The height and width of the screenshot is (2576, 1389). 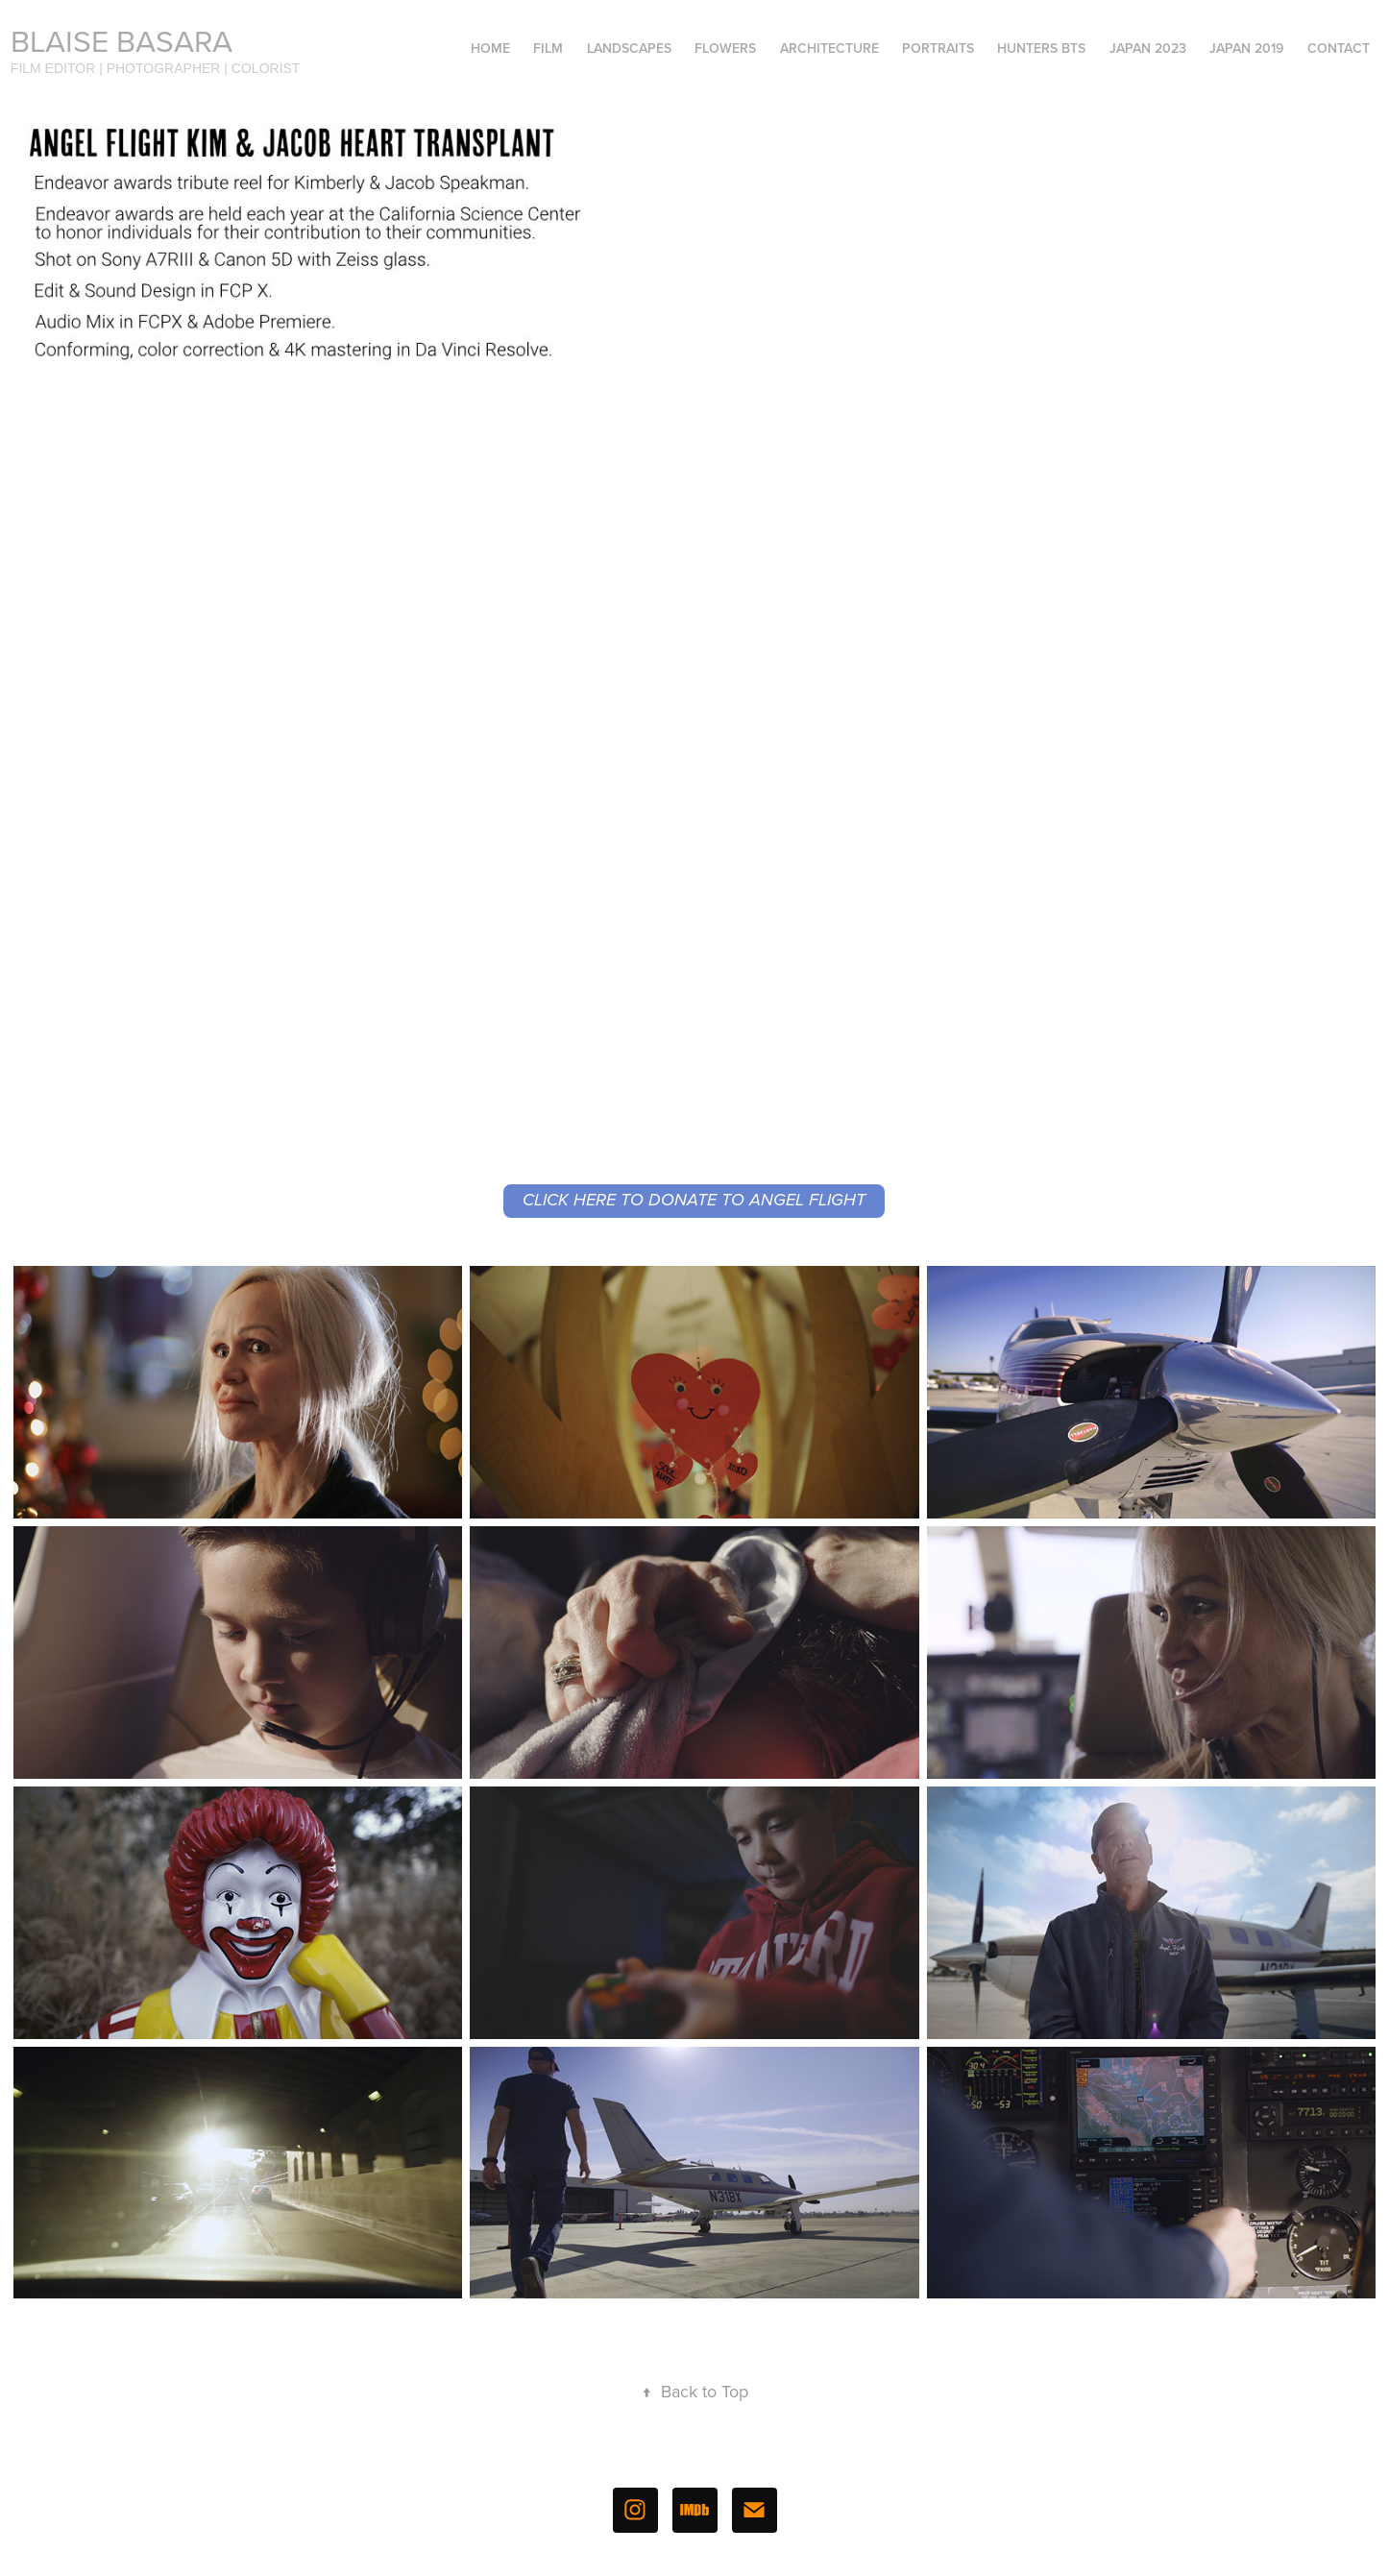 What do you see at coordinates (1041, 48) in the screenshot?
I see `Hunters BTS` at bounding box center [1041, 48].